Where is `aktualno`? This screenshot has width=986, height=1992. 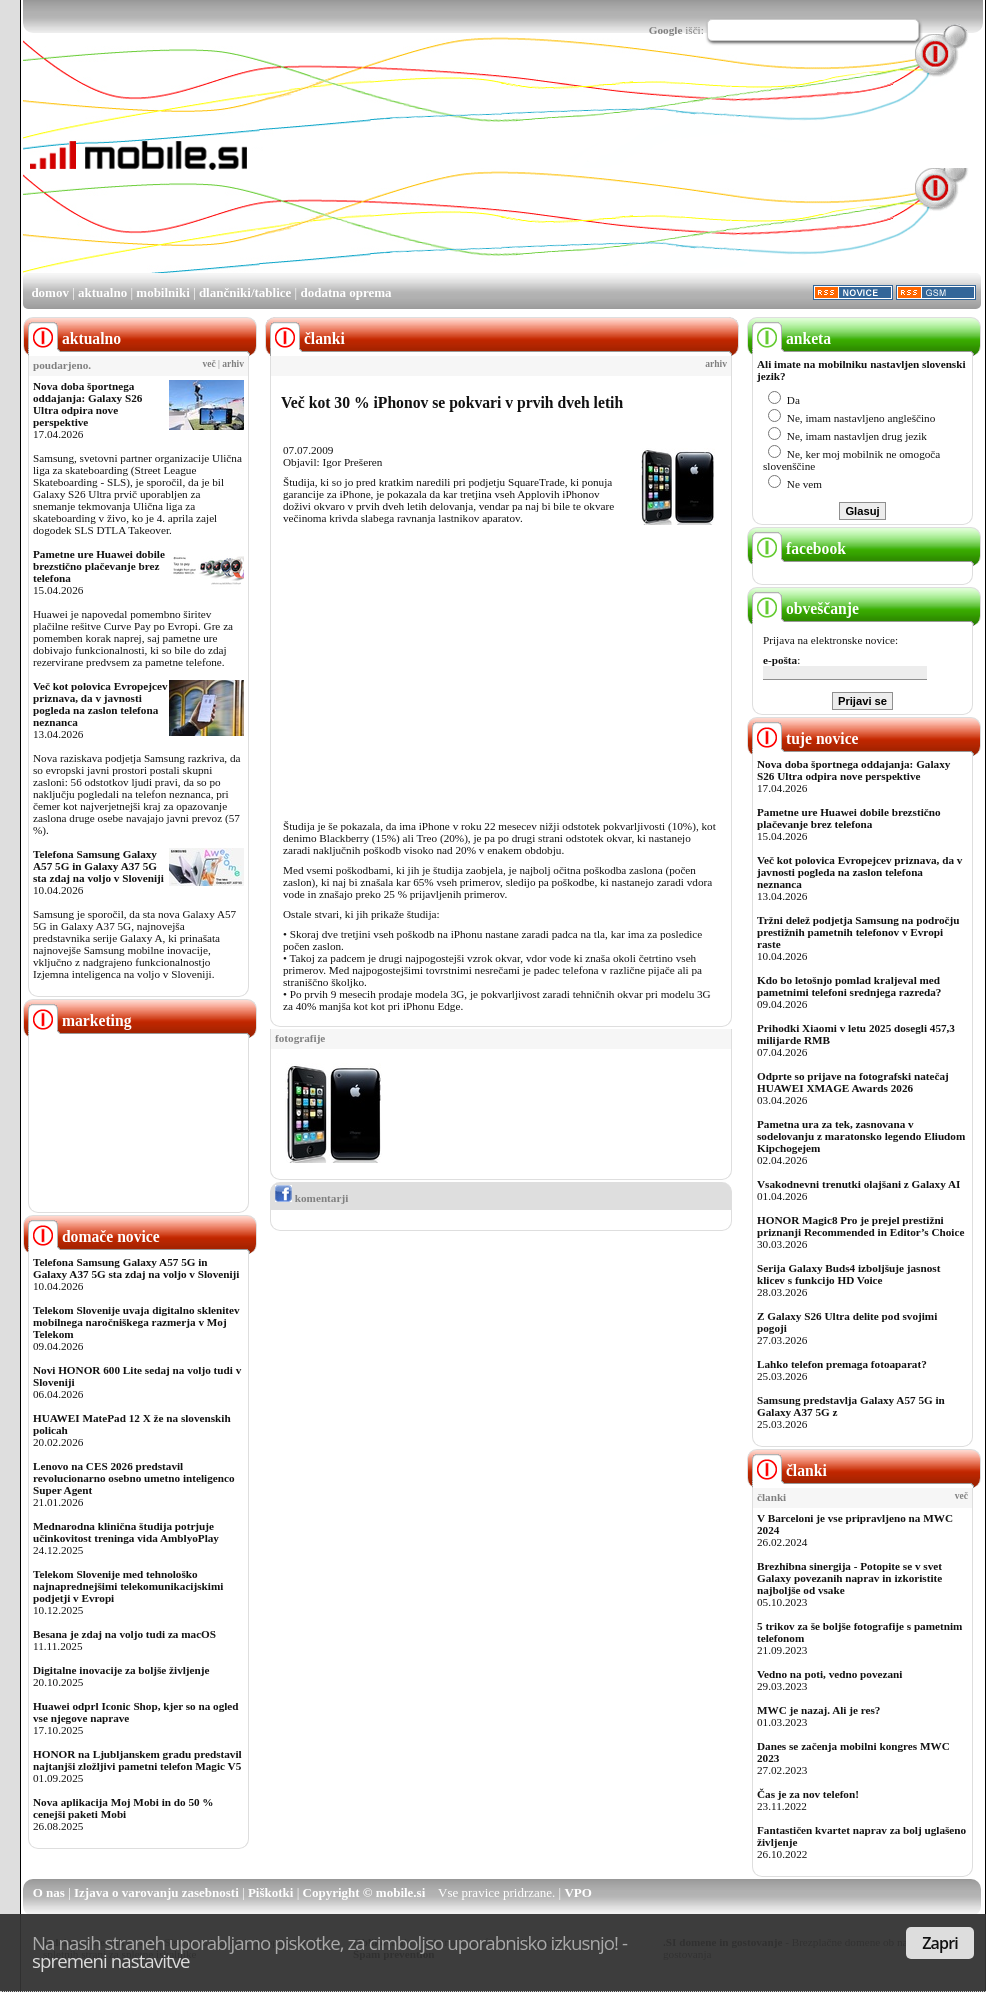
aktualno is located at coordinates (102, 292).